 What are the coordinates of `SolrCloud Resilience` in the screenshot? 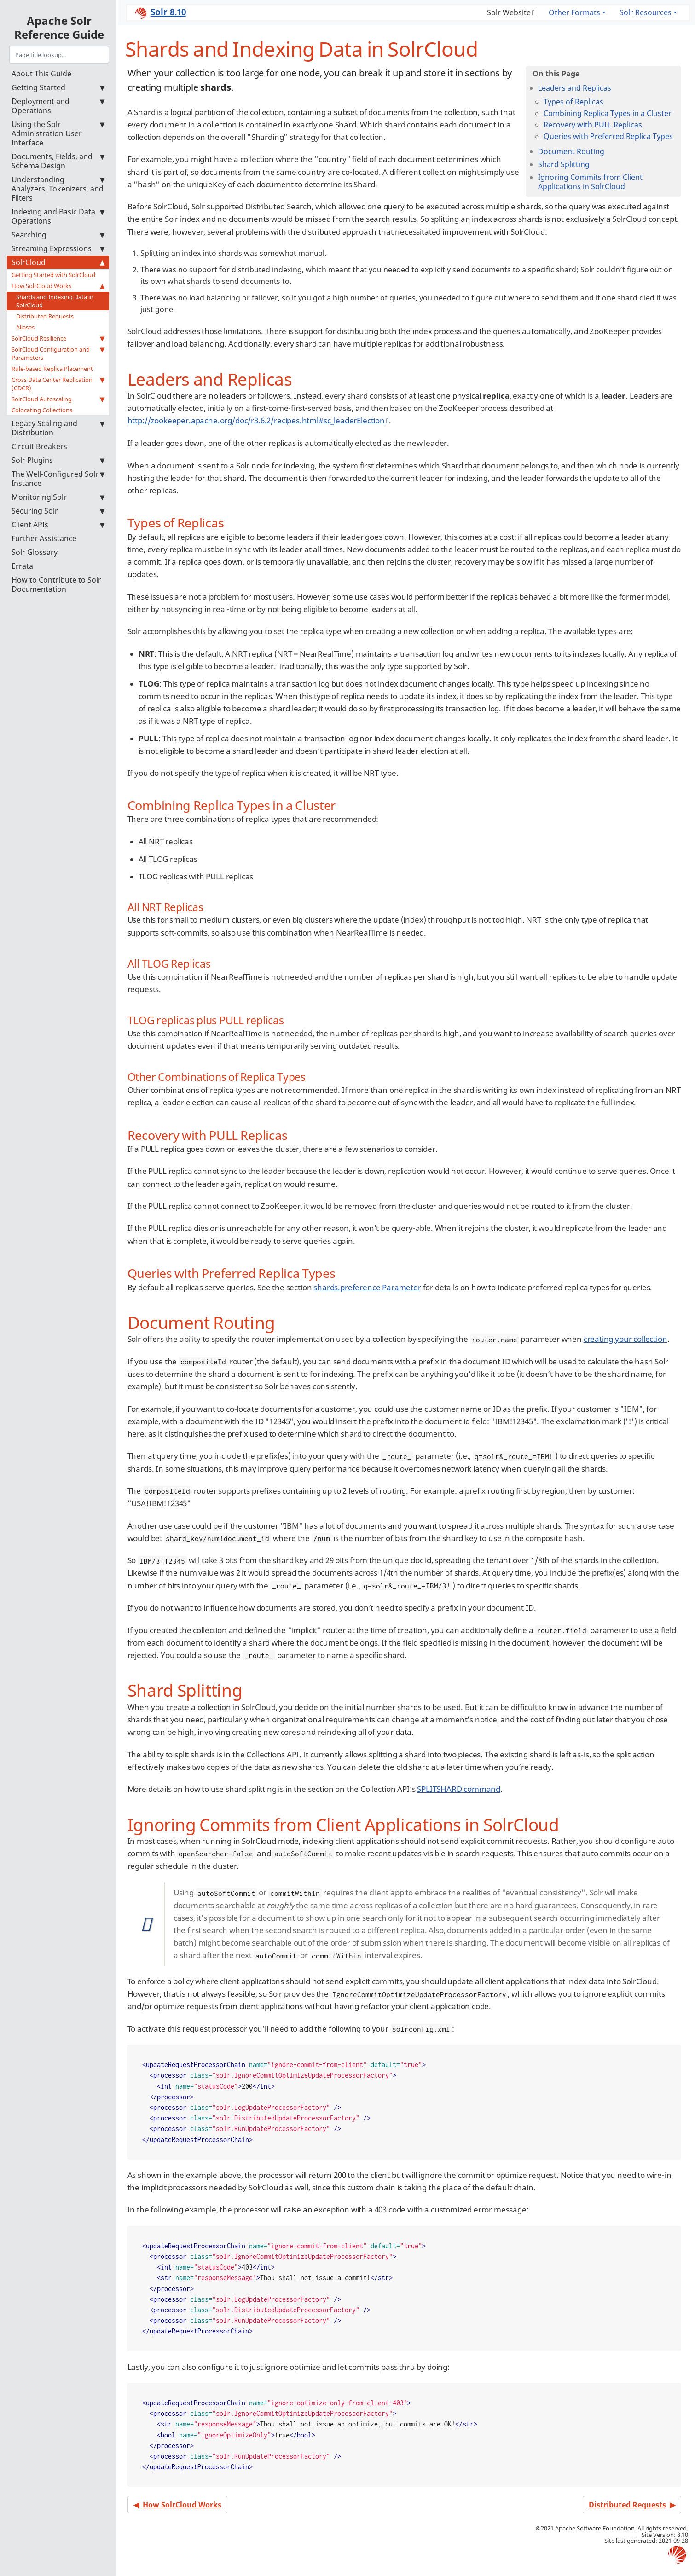 It's located at (58, 338).